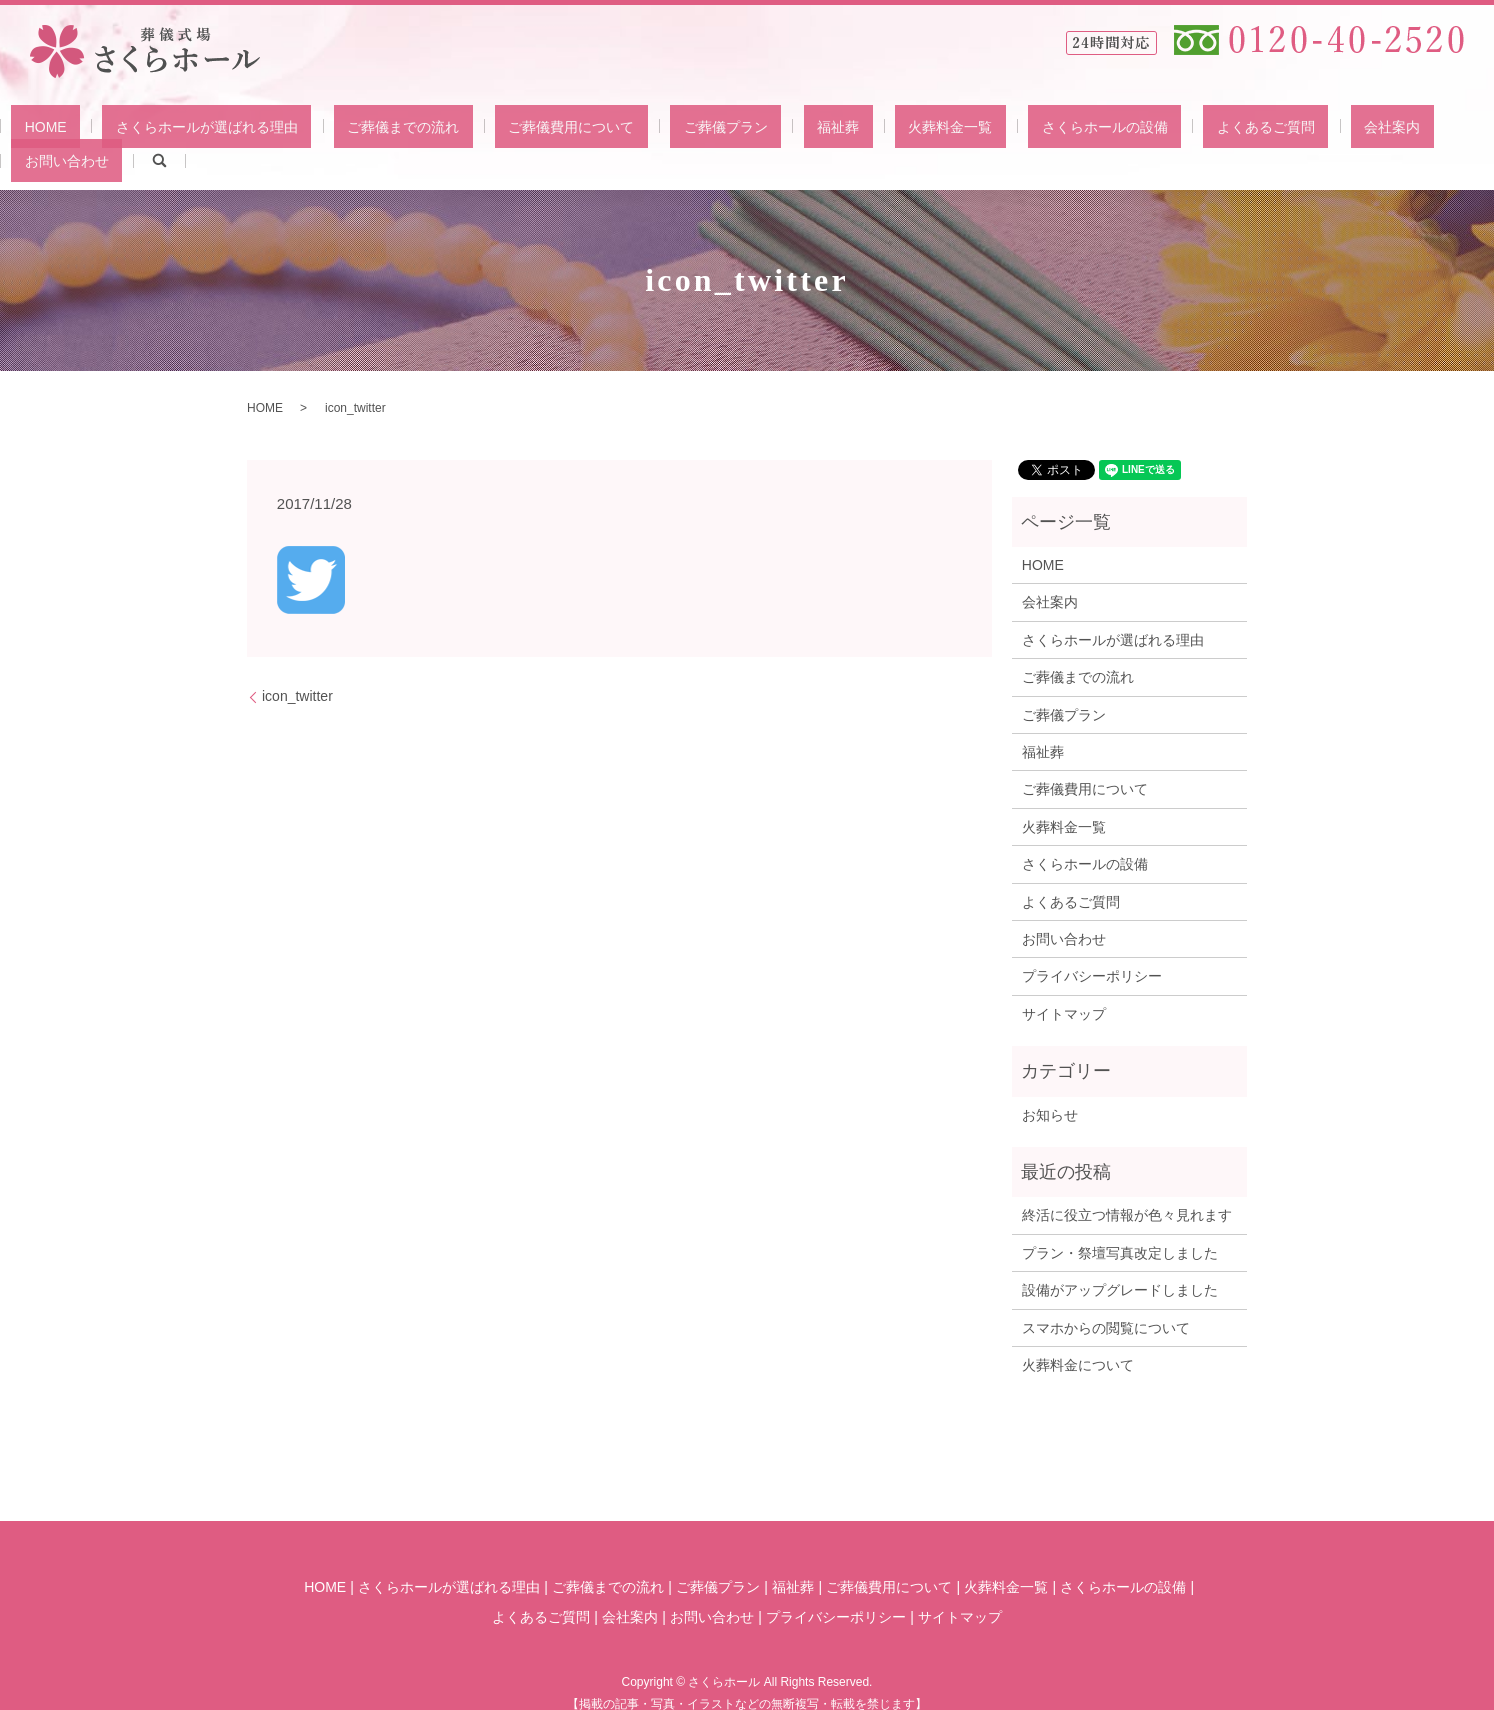 The width and height of the screenshot is (1494, 1710). Describe the element at coordinates (112, 130) in the screenshot. I see `HOME` at that location.